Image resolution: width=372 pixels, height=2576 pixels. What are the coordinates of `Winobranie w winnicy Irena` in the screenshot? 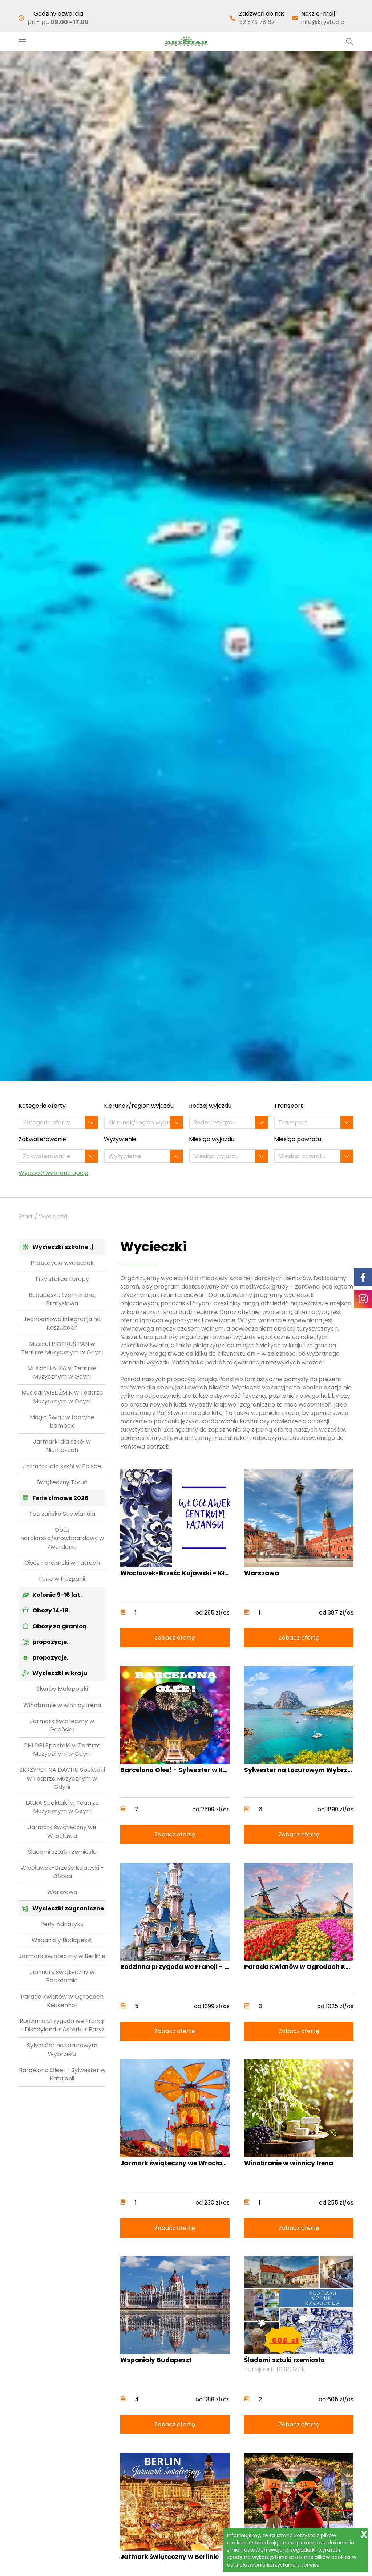 It's located at (62, 1705).